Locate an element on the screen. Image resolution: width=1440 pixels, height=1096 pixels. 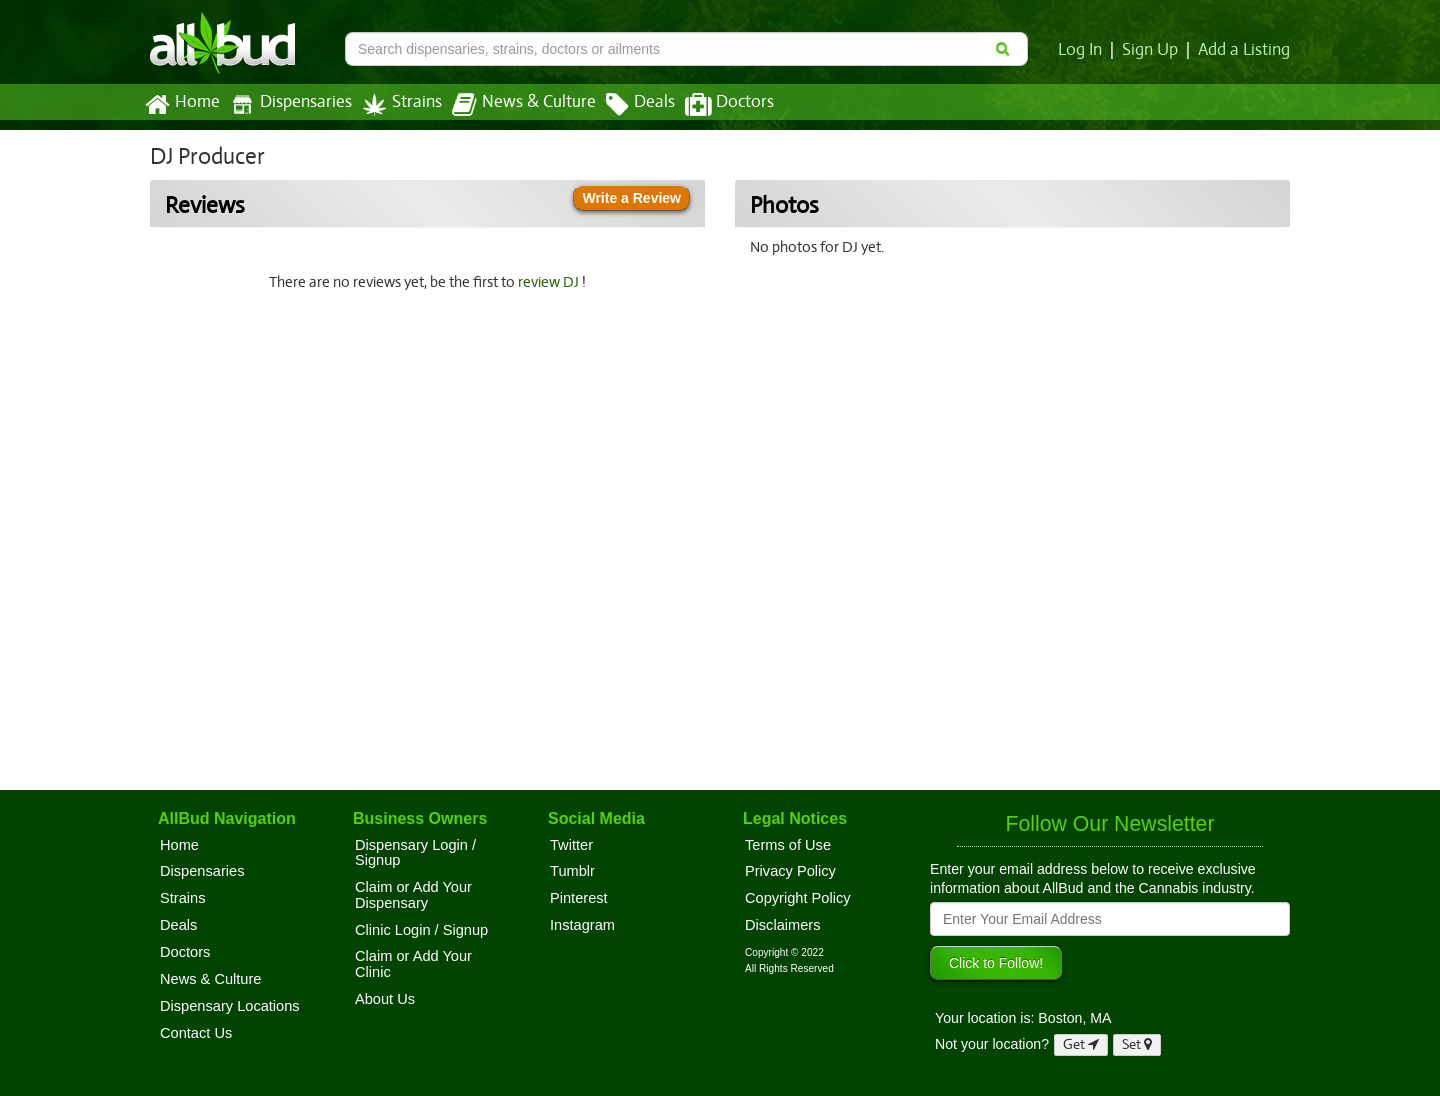
Home is located at coordinates (181, 105).